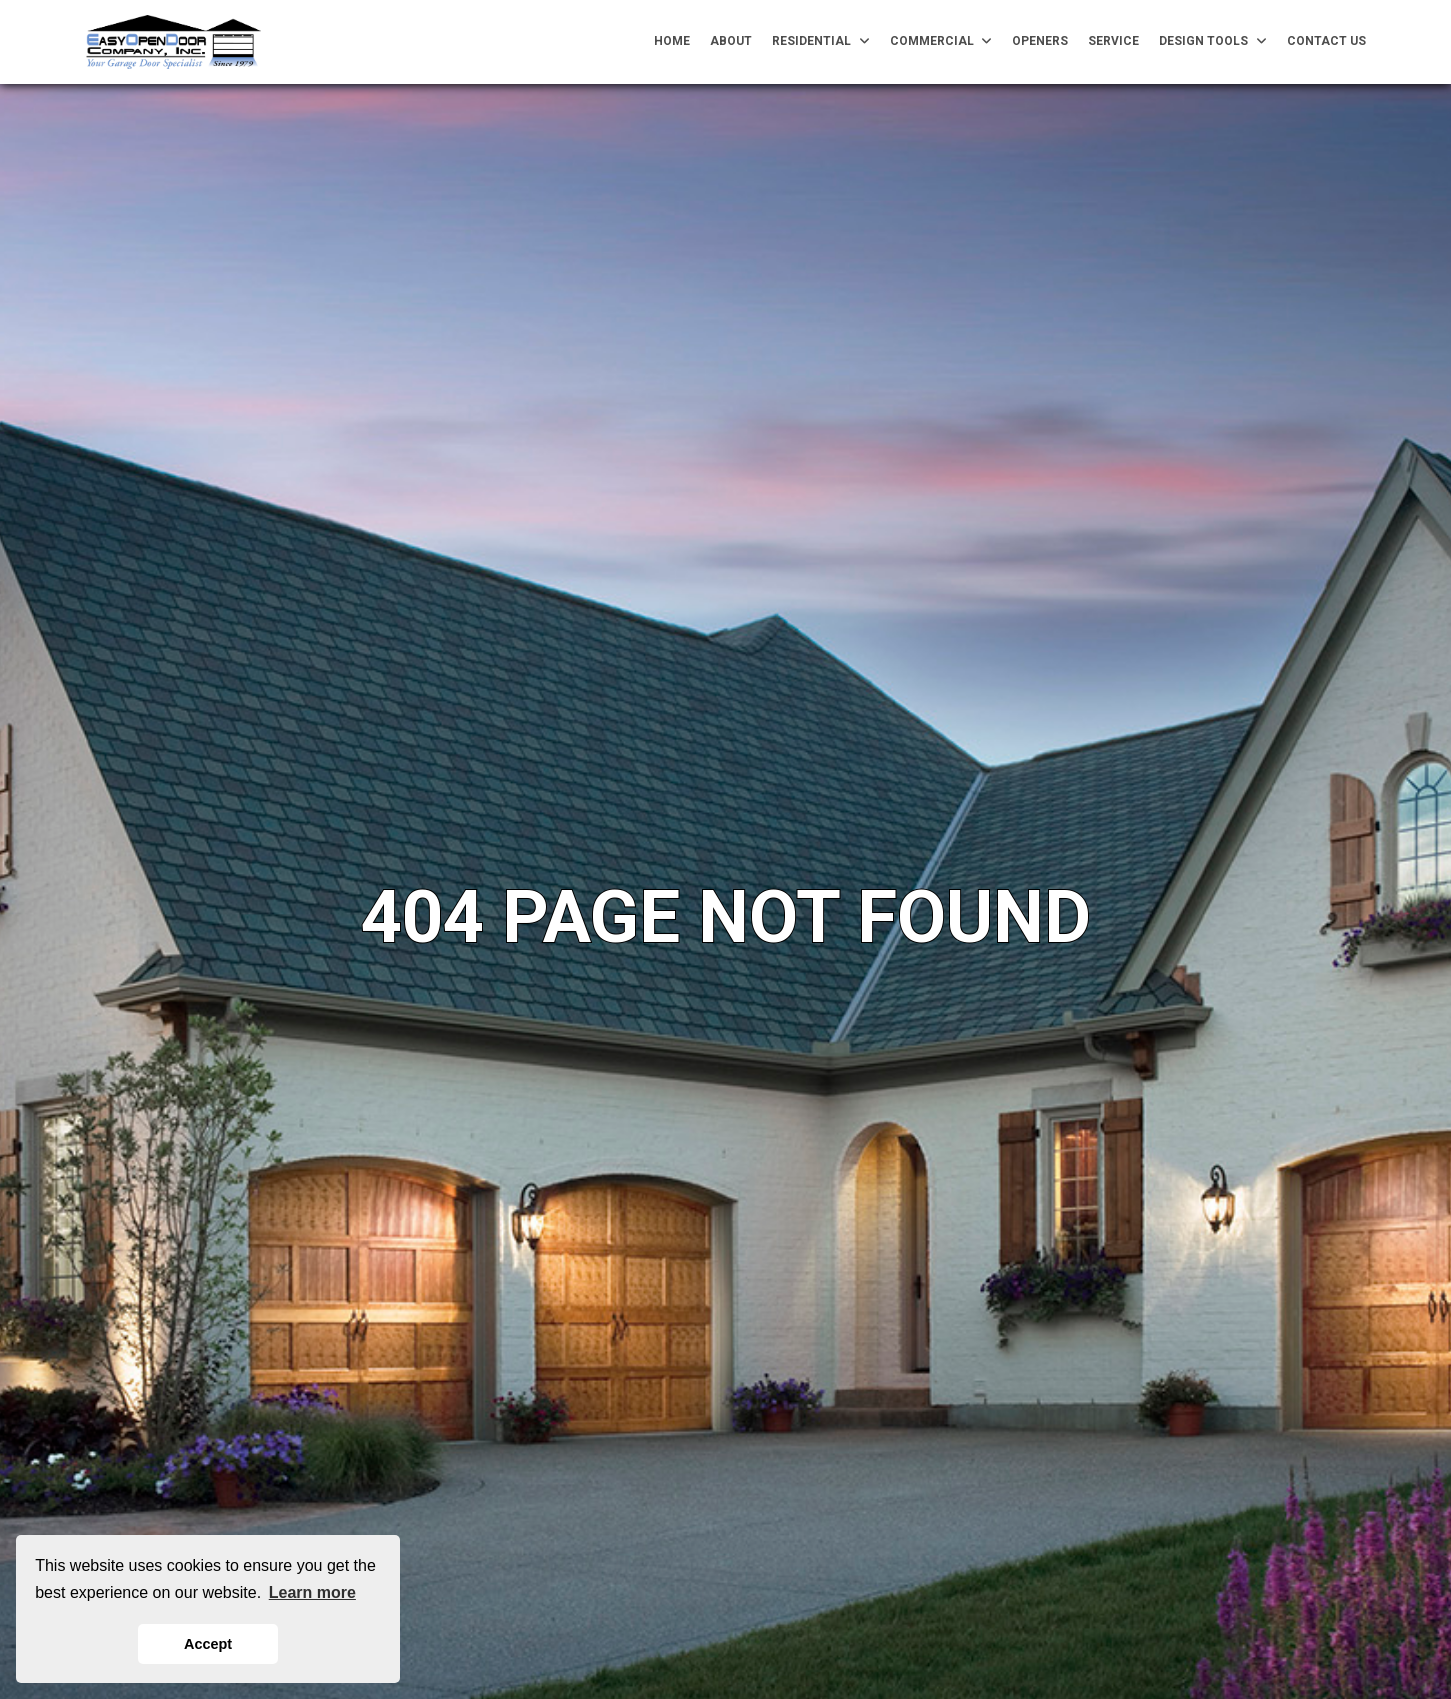 This screenshot has height=1699, width=1451. Describe the element at coordinates (1040, 41) in the screenshot. I see `Openers` at that location.